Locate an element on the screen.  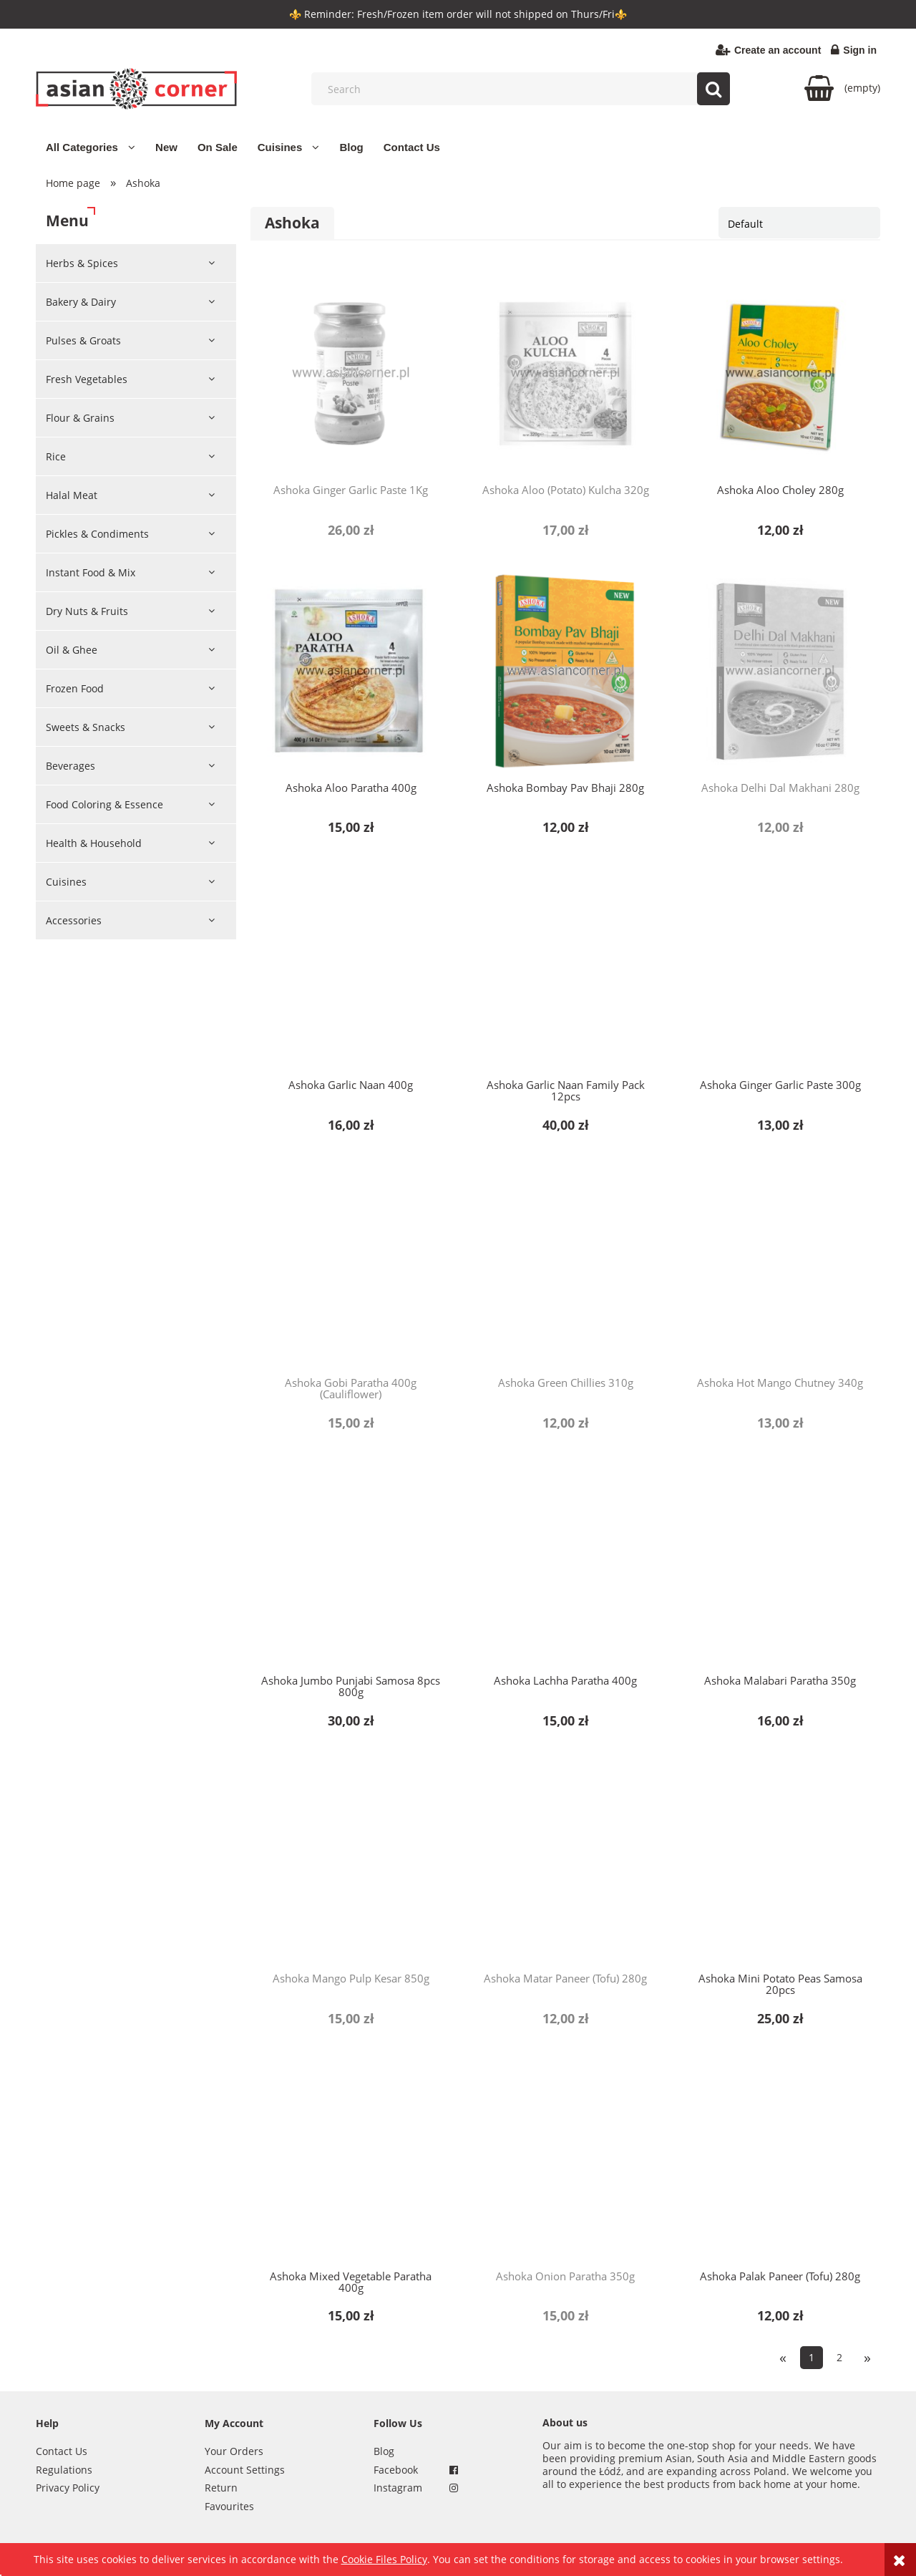
Cuisines is located at coordinates (66, 881).